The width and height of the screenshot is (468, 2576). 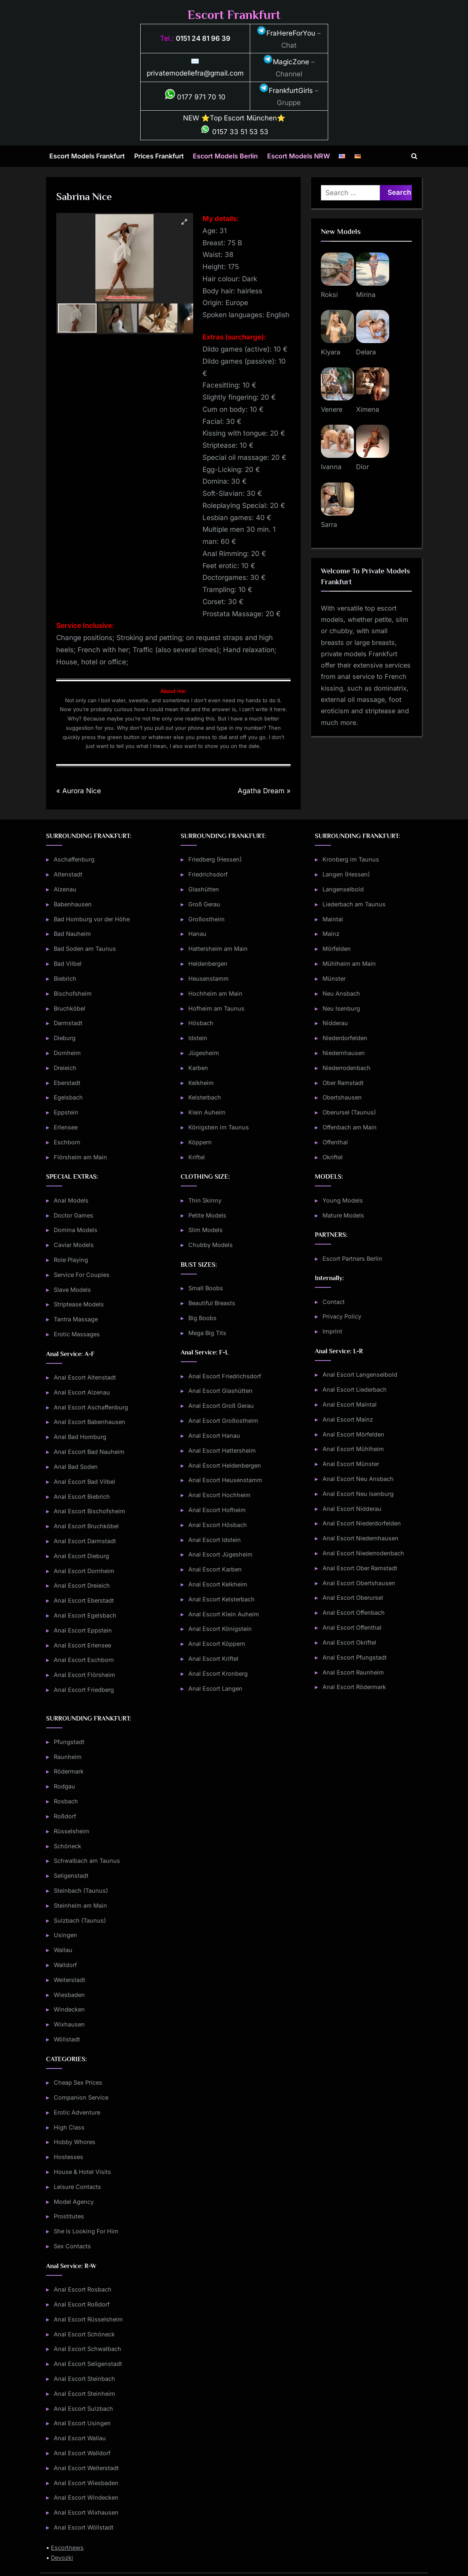 What do you see at coordinates (337, 948) in the screenshot?
I see `Mörfelden` at bounding box center [337, 948].